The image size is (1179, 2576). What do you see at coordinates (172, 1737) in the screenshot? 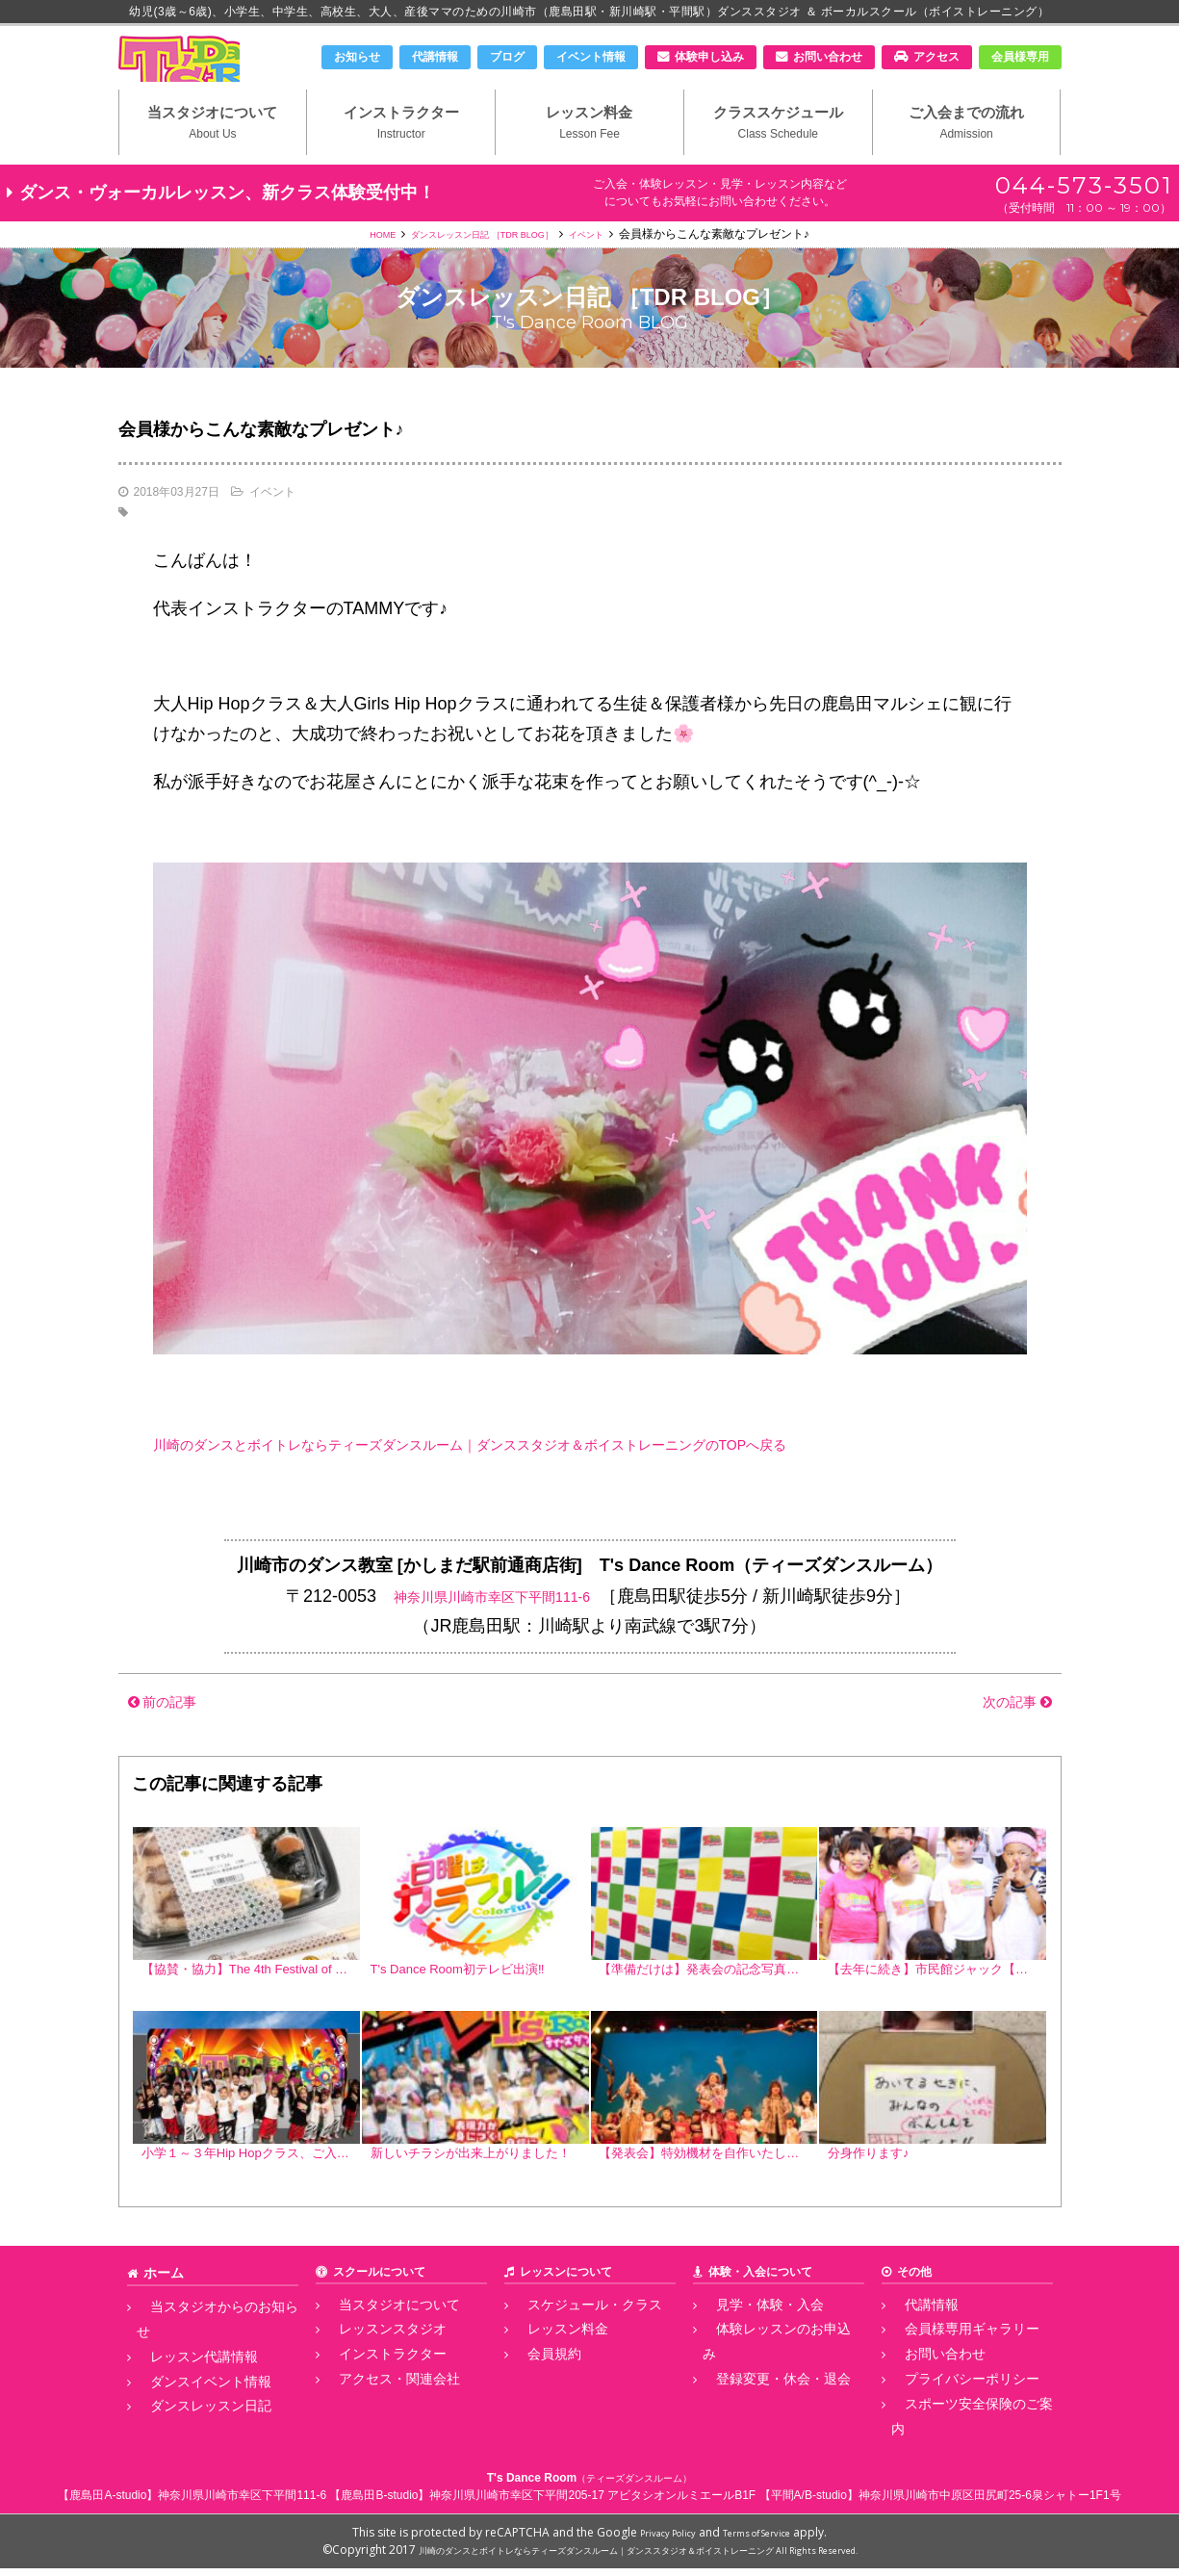
I see `前の記事` at bounding box center [172, 1737].